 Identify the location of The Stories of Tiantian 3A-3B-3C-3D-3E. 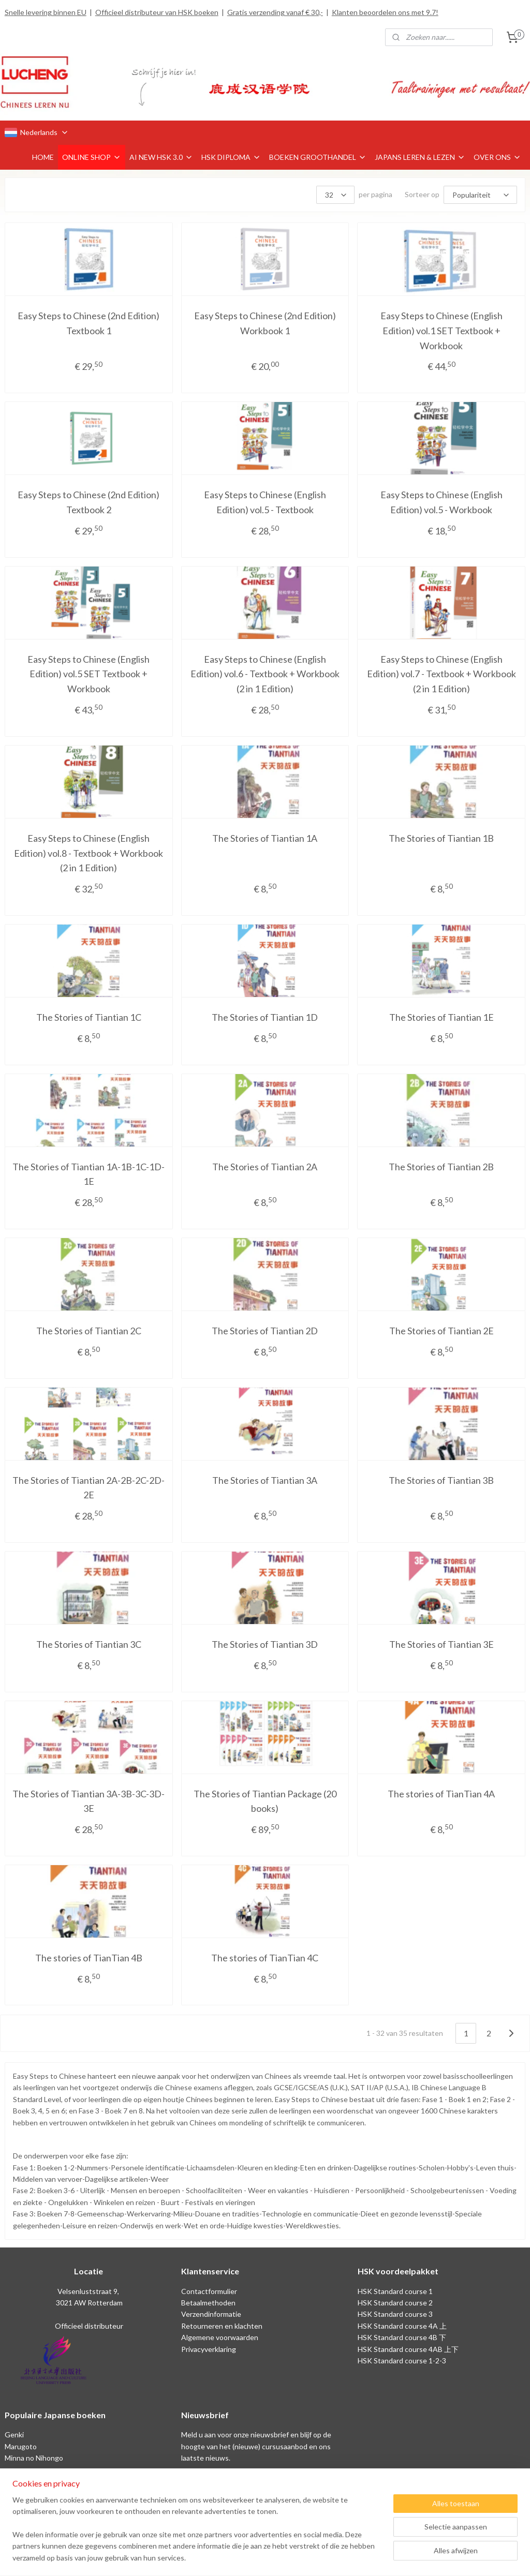
(88, 1801).